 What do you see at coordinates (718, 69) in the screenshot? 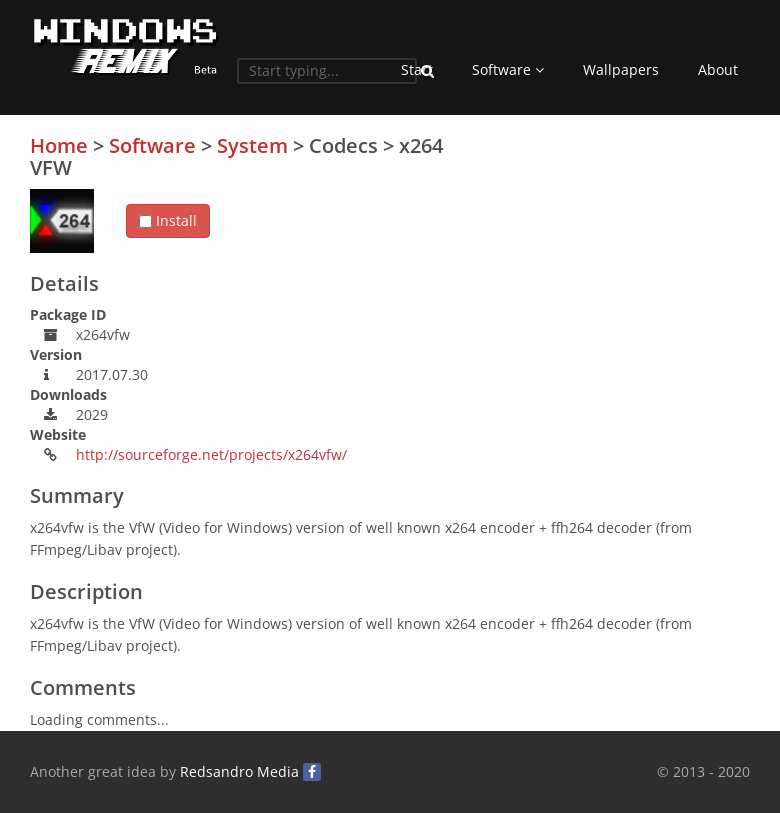
I see `About` at bounding box center [718, 69].